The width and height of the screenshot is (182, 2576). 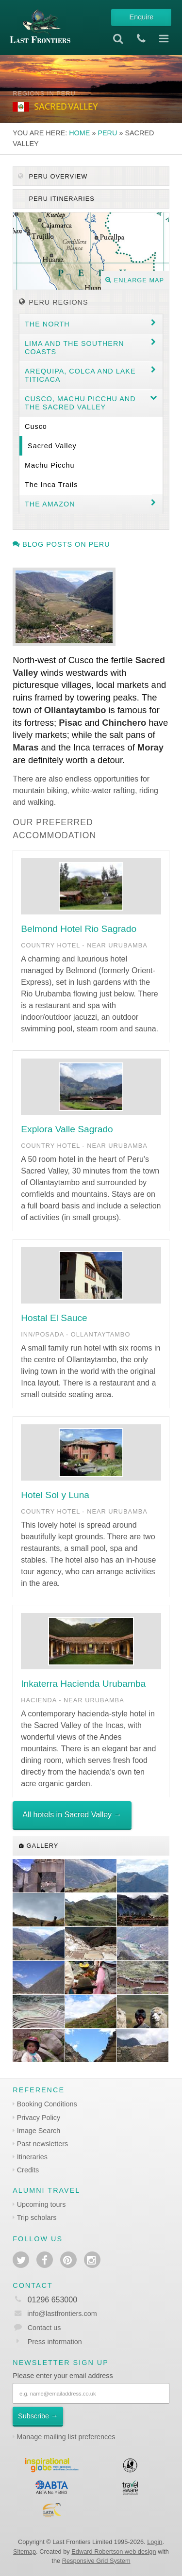 I want to click on Past newsletters, so click(x=42, y=2144).